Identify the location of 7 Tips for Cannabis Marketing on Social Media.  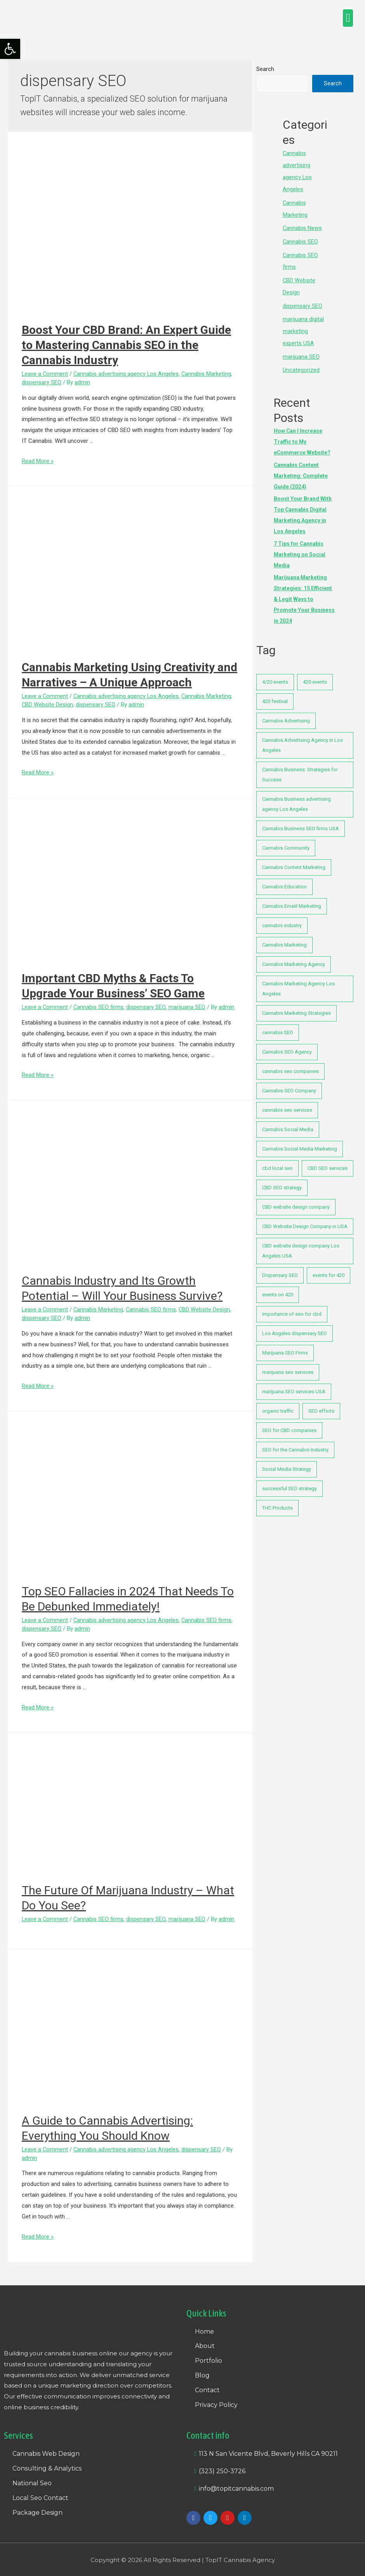
(299, 548).